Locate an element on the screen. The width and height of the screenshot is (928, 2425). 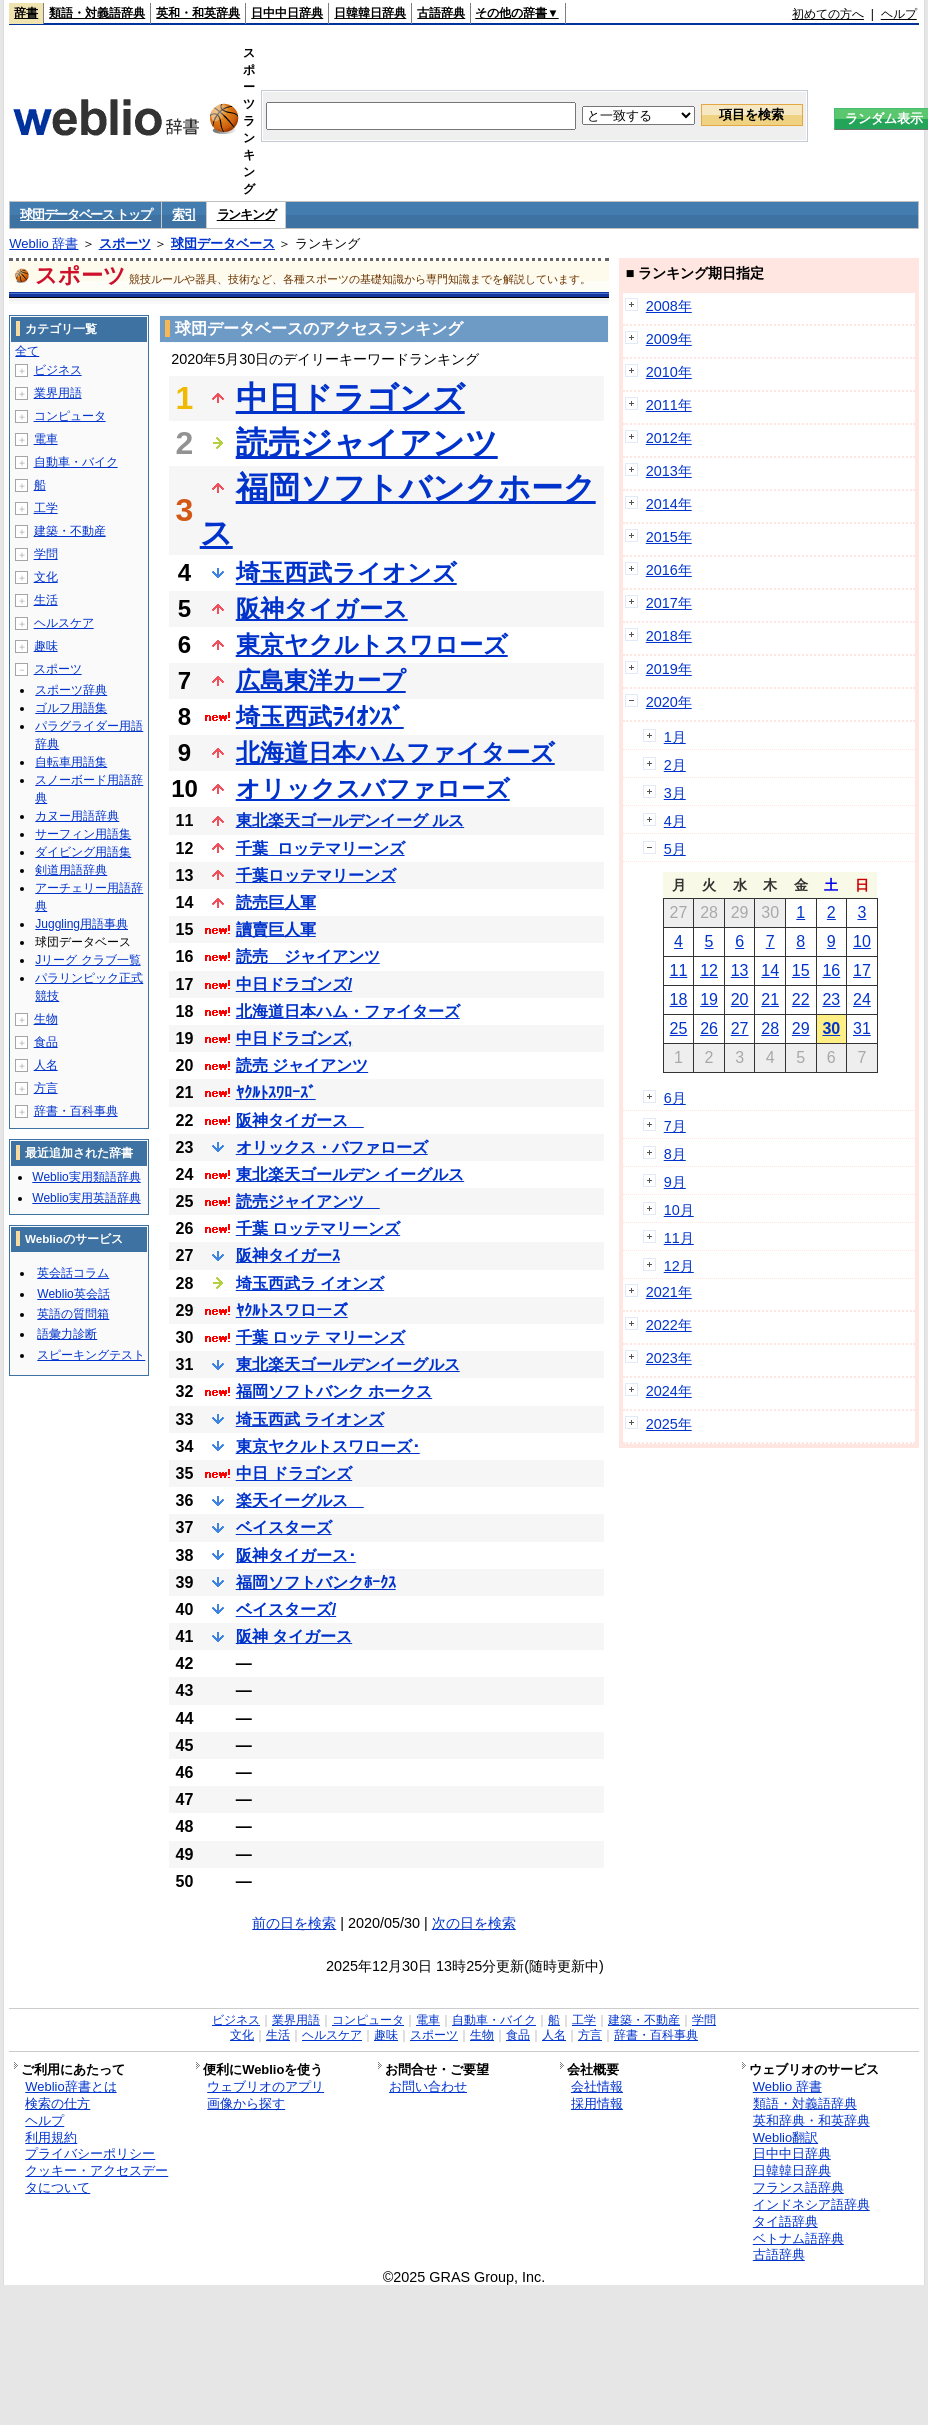
Jリーグ クラブ一覧 is located at coordinates (87, 960).